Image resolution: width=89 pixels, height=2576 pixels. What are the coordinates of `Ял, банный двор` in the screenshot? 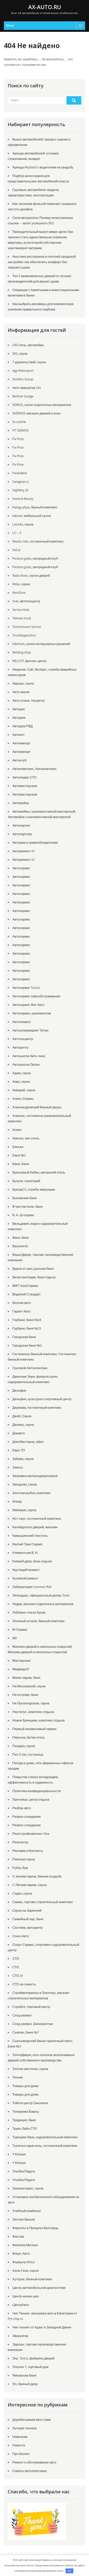 It's located at (25, 2384).